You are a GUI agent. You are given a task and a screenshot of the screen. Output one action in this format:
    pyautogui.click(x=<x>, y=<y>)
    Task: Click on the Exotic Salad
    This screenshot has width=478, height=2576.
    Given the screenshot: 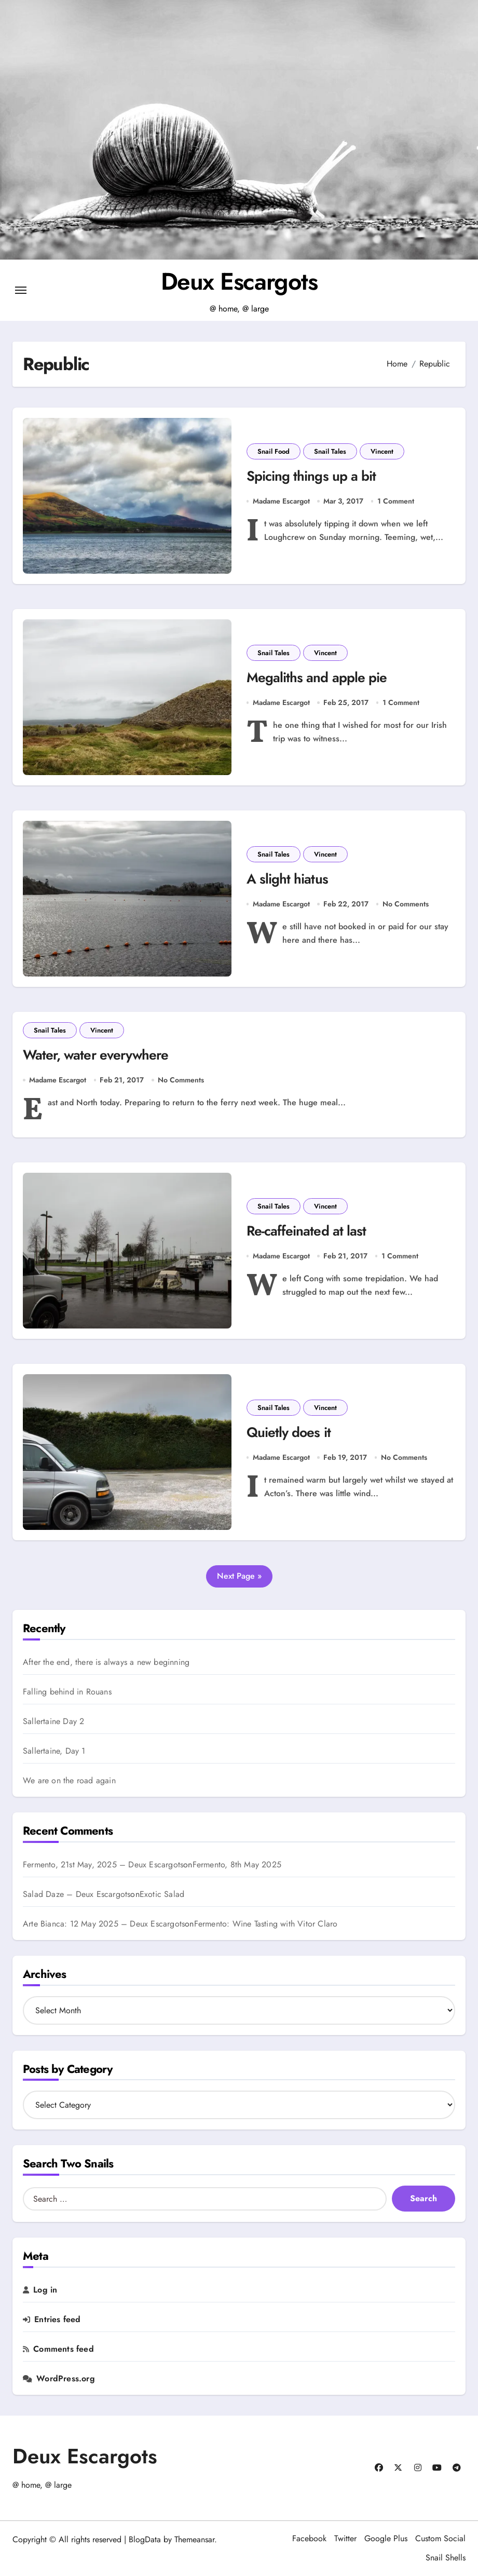 What is the action you would take?
    pyautogui.click(x=162, y=1894)
    